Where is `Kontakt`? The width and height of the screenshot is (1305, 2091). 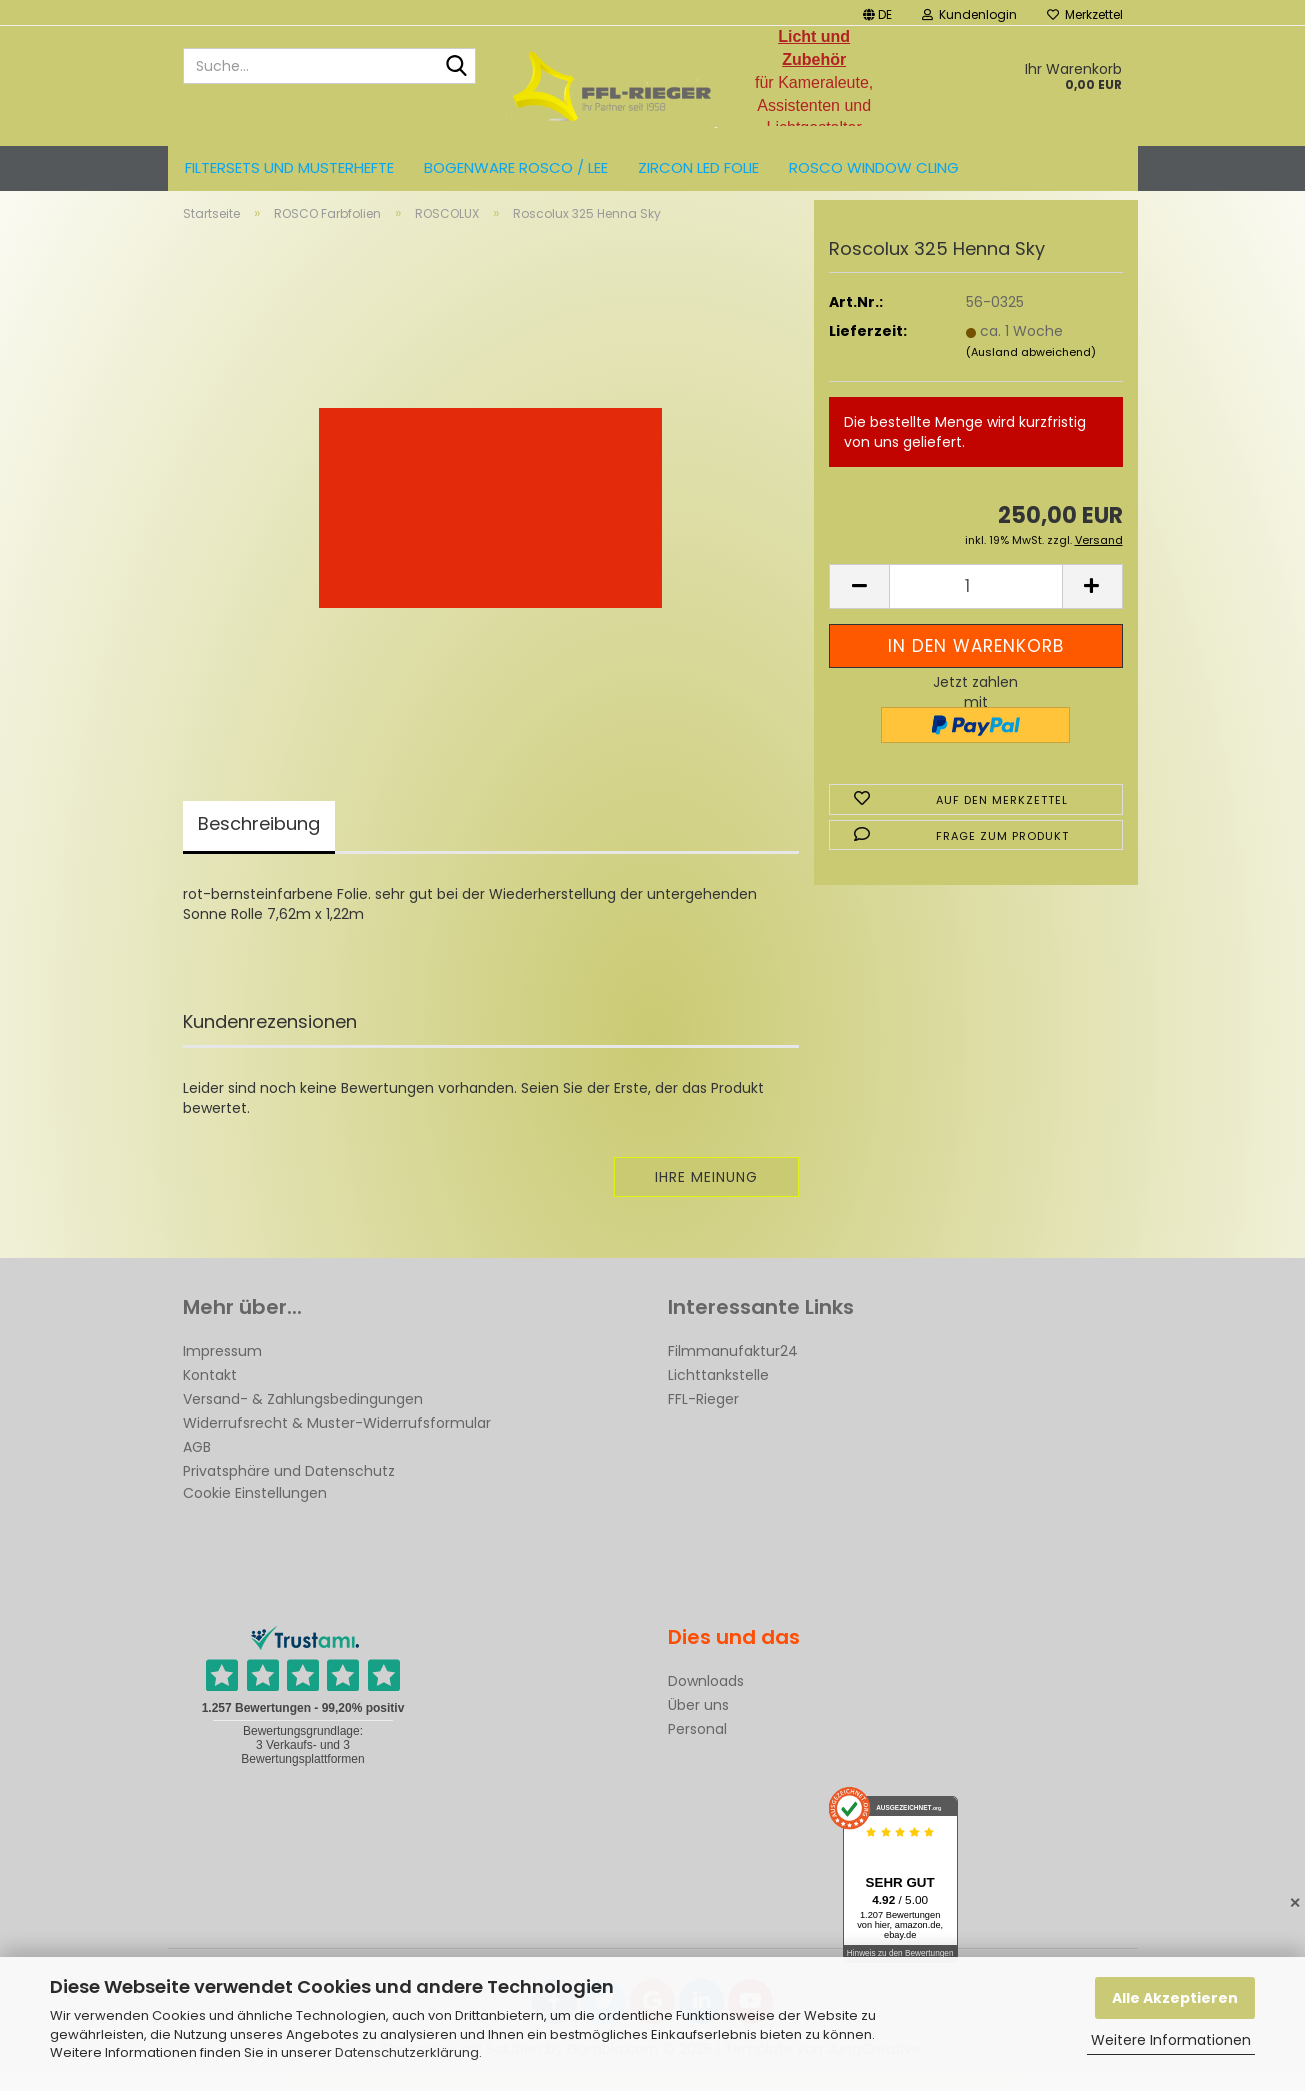
Kontakt is located at coordinates (210, 1392).